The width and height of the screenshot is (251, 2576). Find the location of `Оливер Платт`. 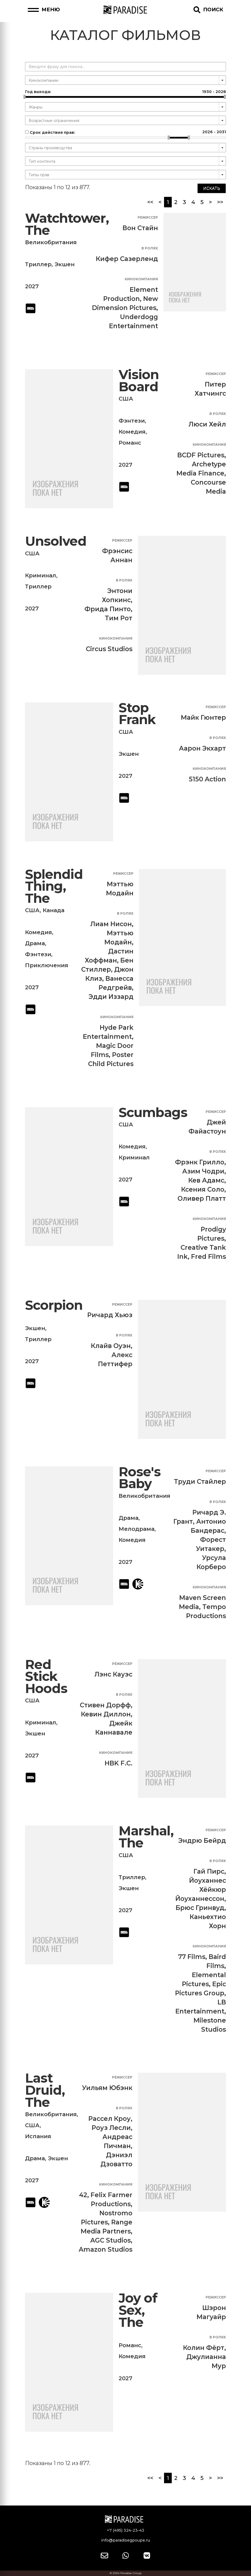

Оливер Платт is located at coordinates (202, 1198).